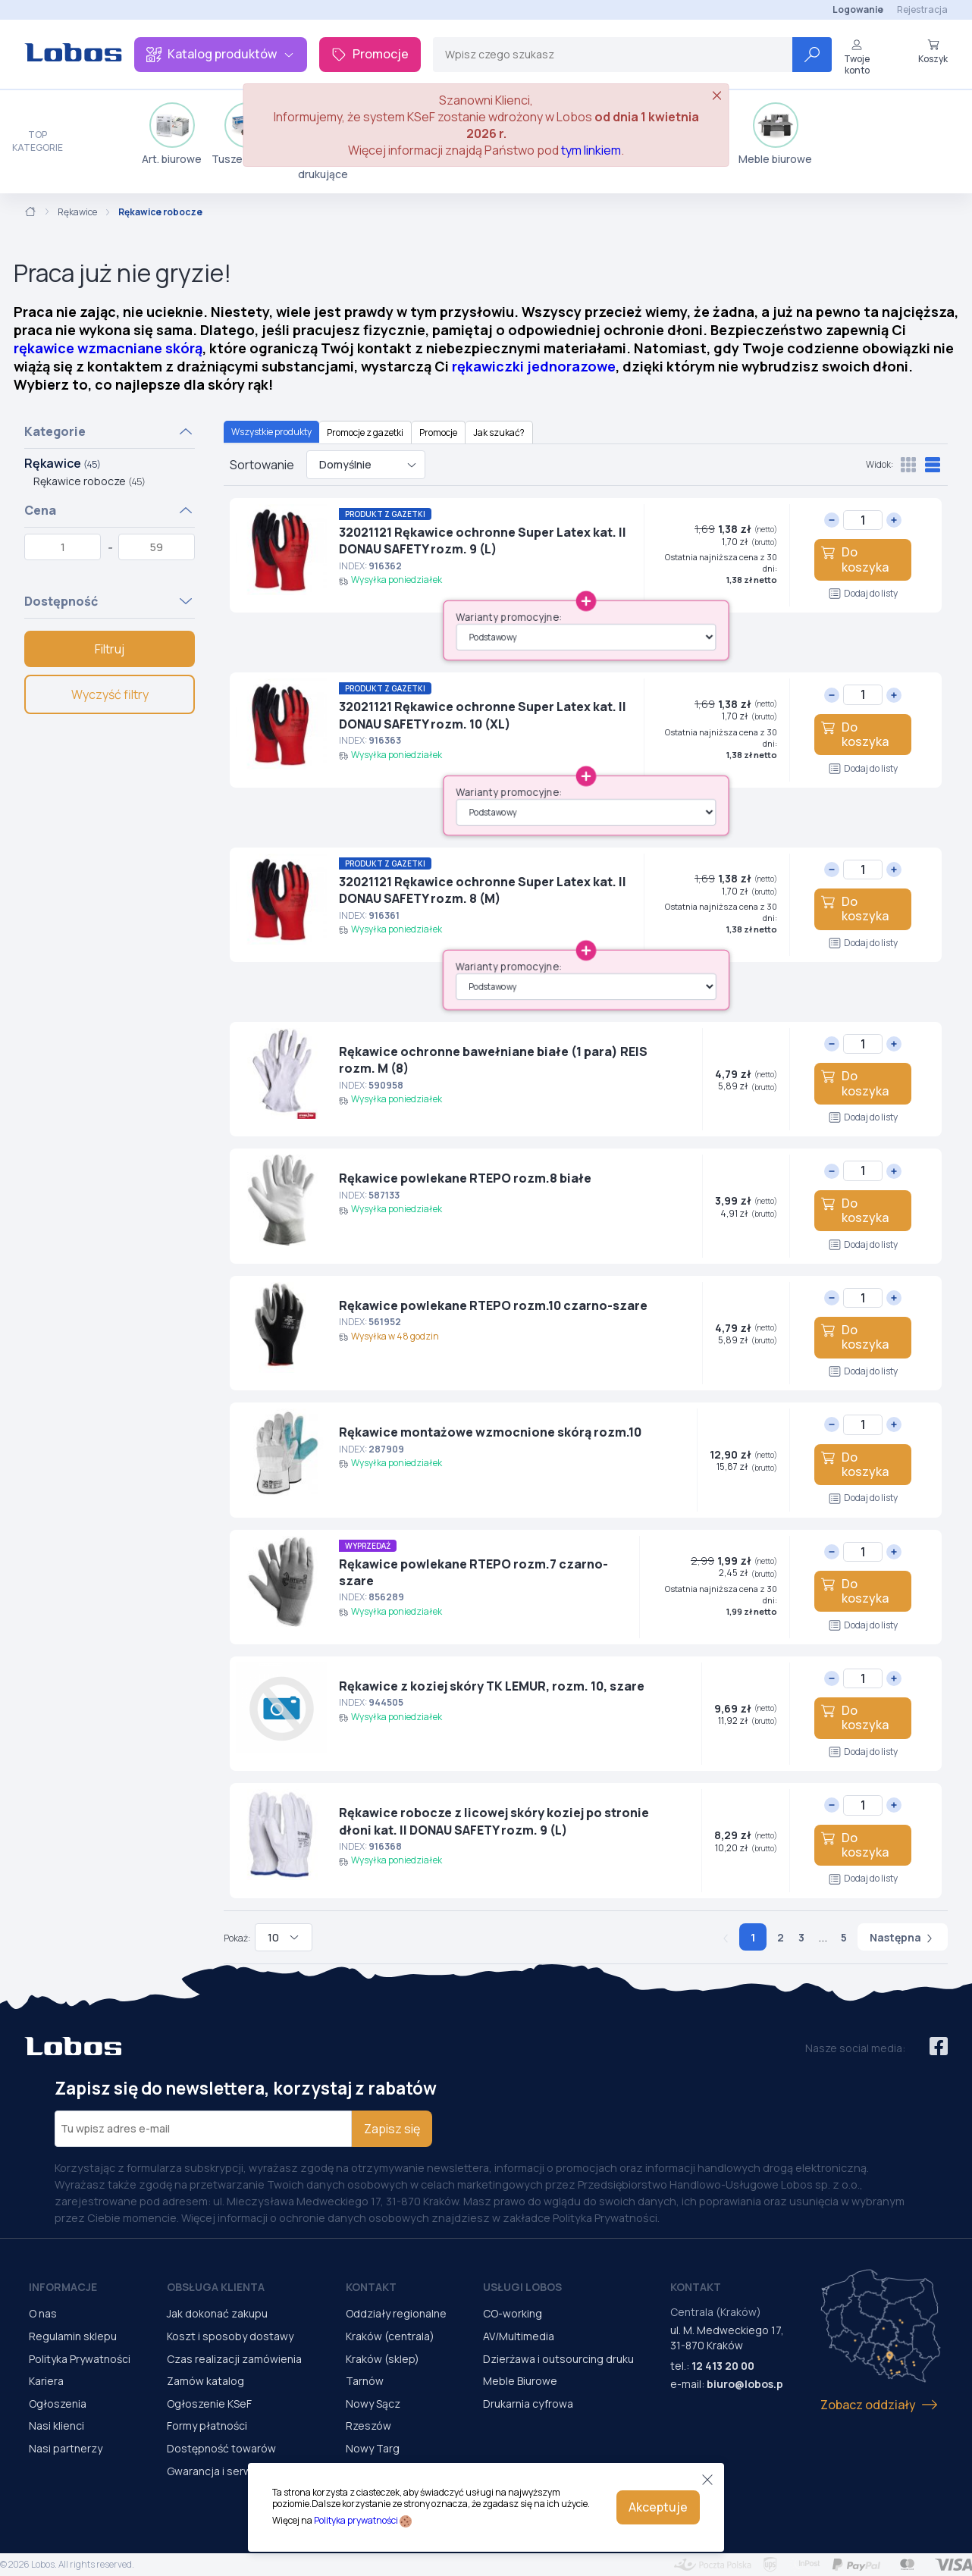  I want to click on O nas, so click(43, 2313).